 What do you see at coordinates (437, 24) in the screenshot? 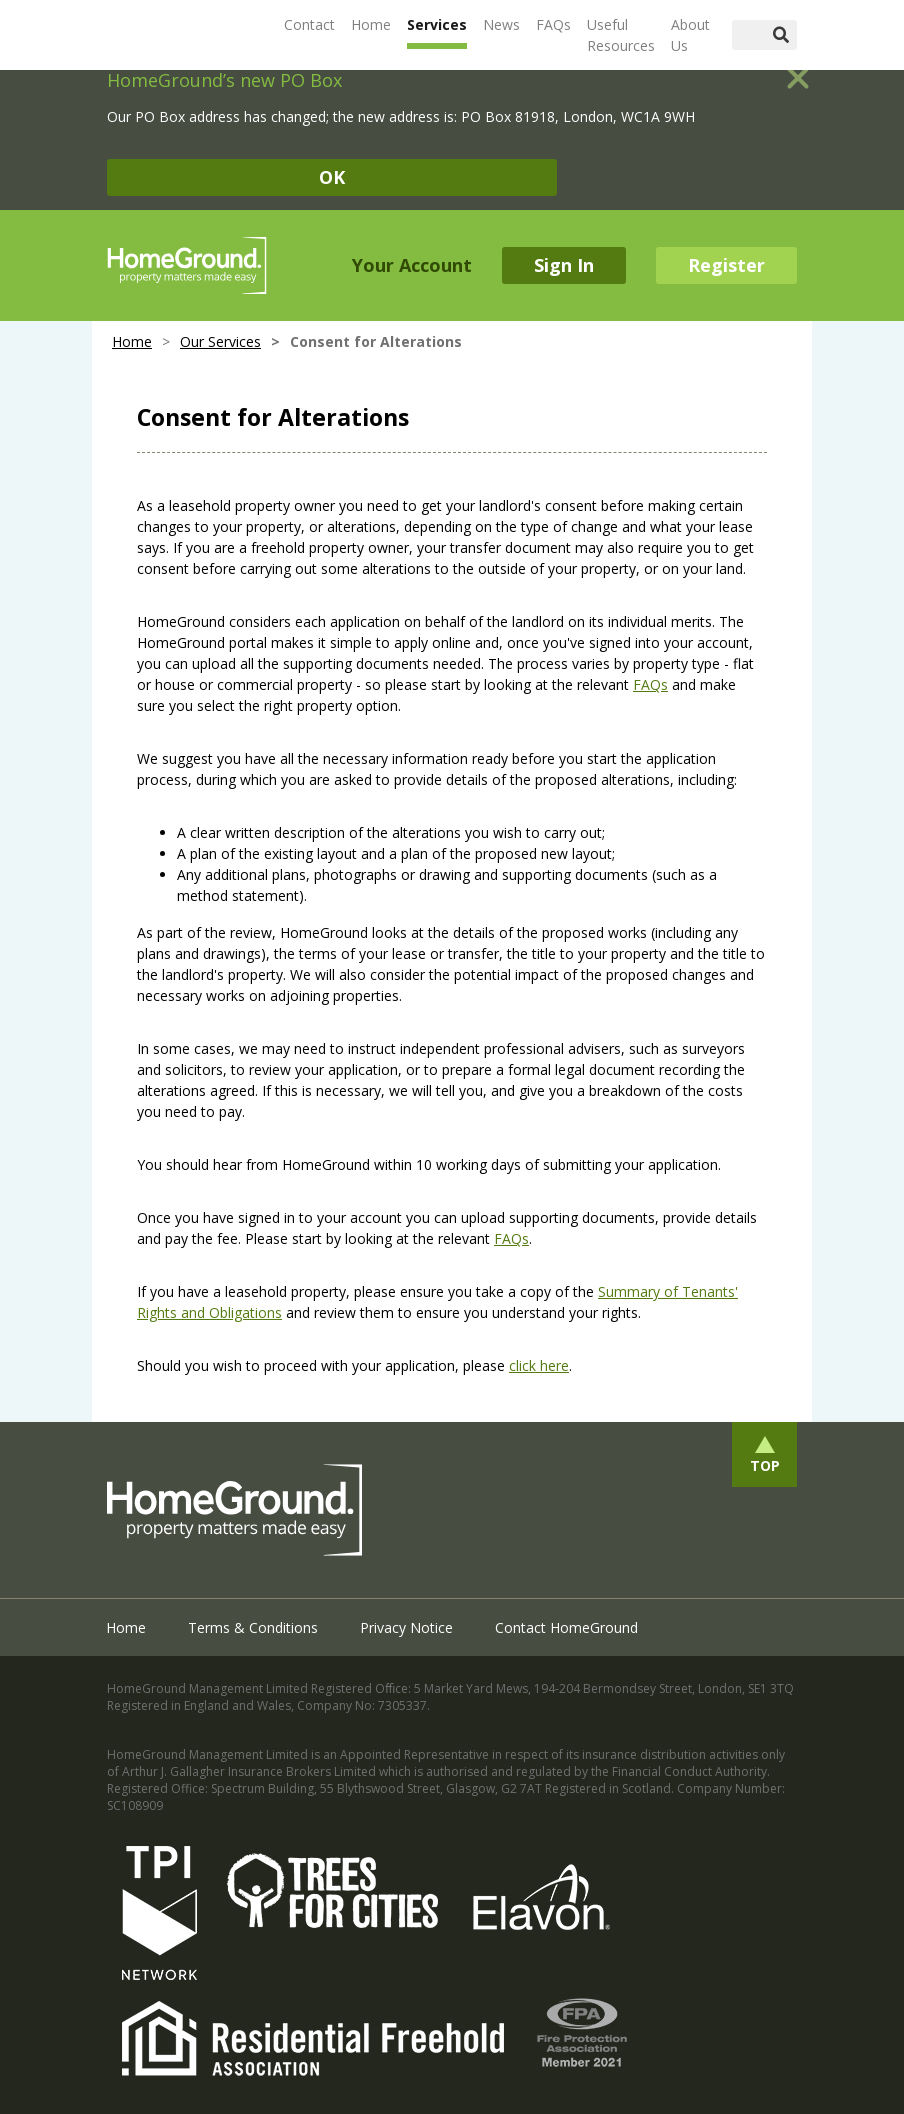
I see `Services [button]` at bounding box center [437, 24].